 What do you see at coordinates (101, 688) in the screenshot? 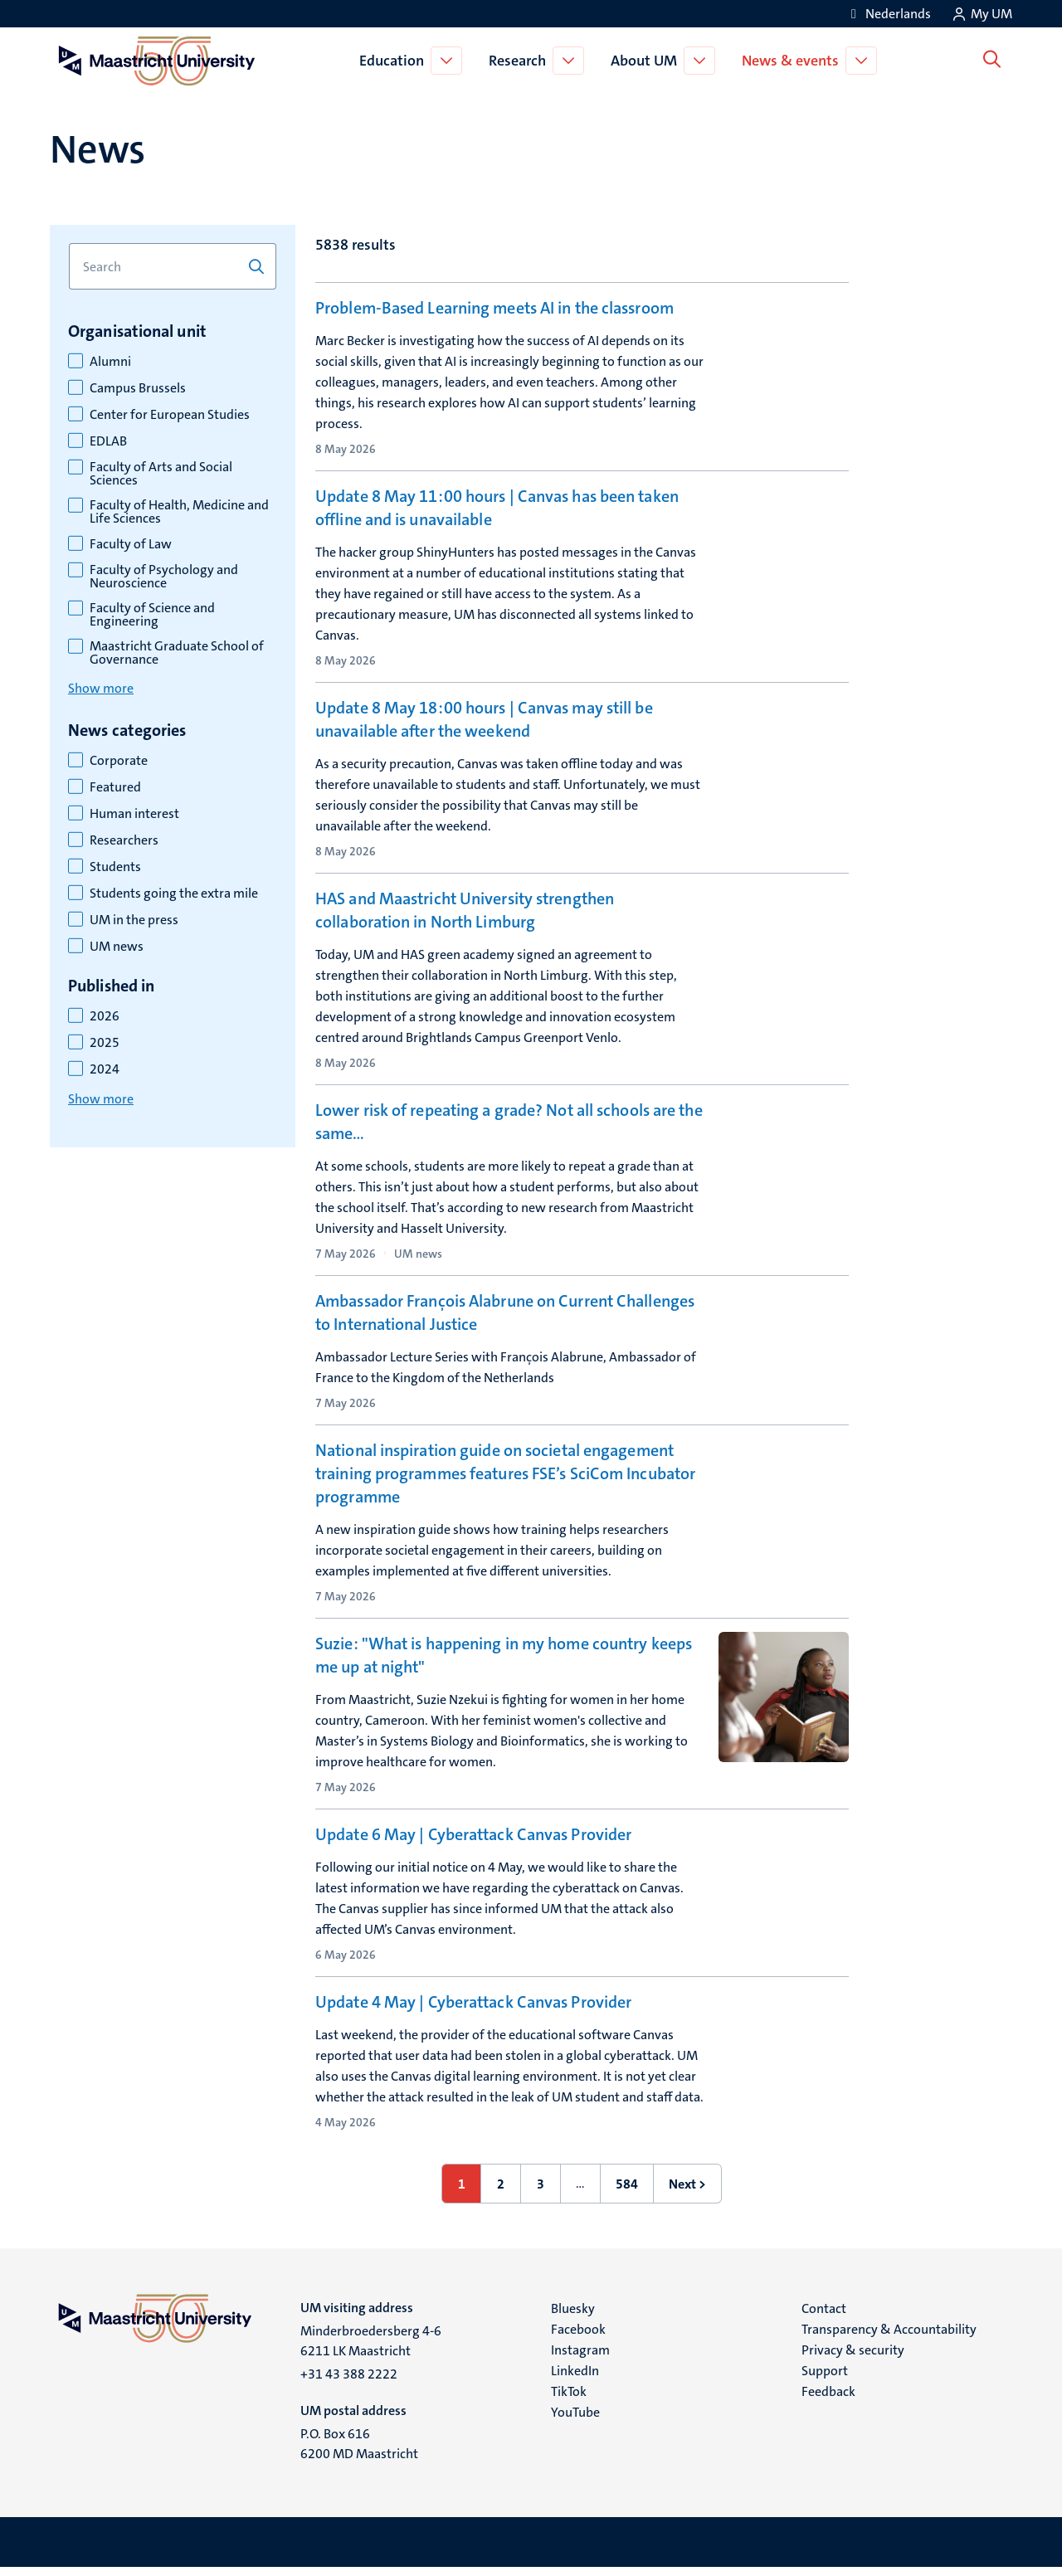
I see `Show more` at bounding box center [101, 688].